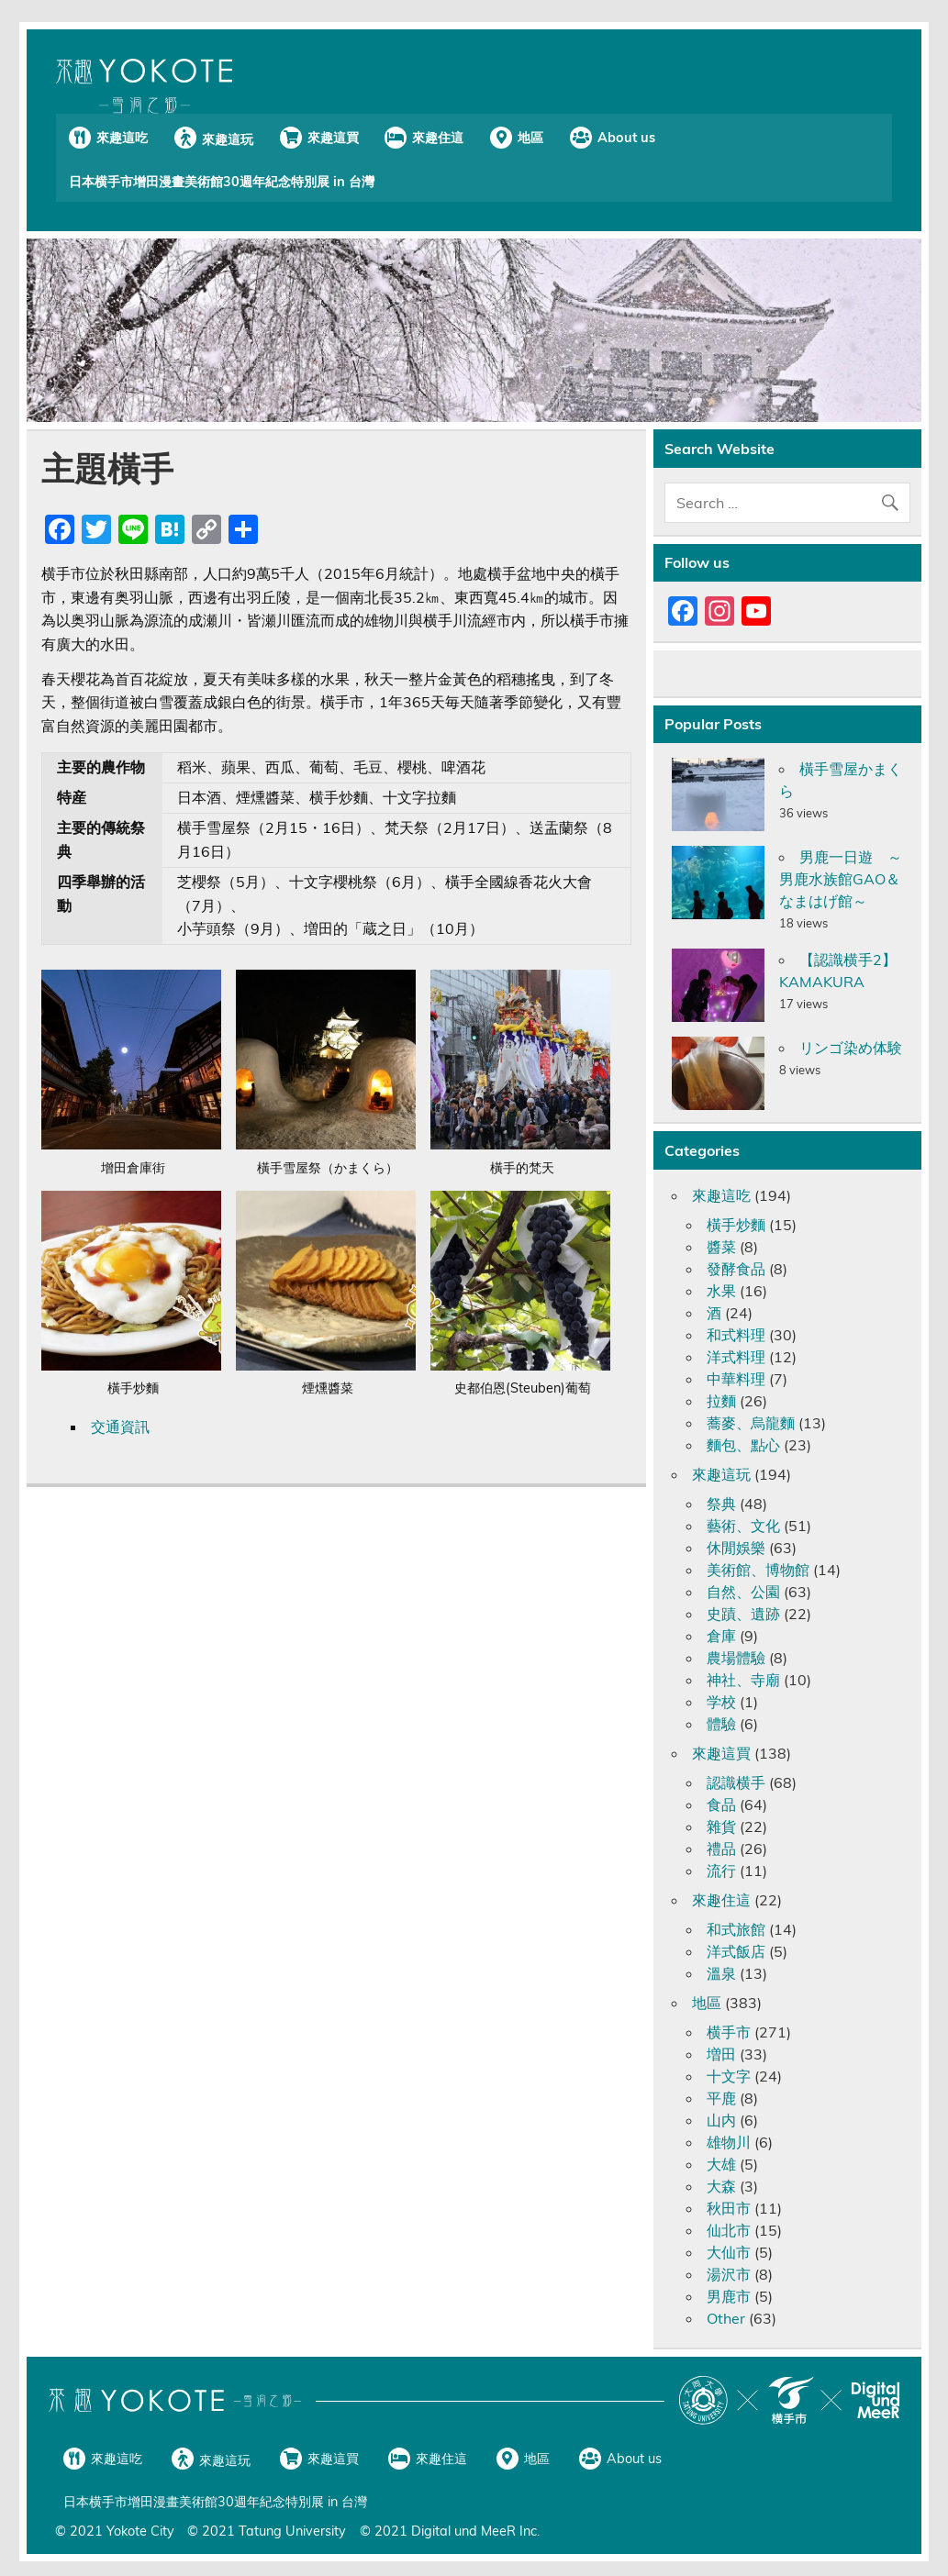 Image resolution: width=948 pixels, height=2576 pixels. Describe the element at coordinates (736, 1929) in the screenshot. I see `和式旅館` at that location.